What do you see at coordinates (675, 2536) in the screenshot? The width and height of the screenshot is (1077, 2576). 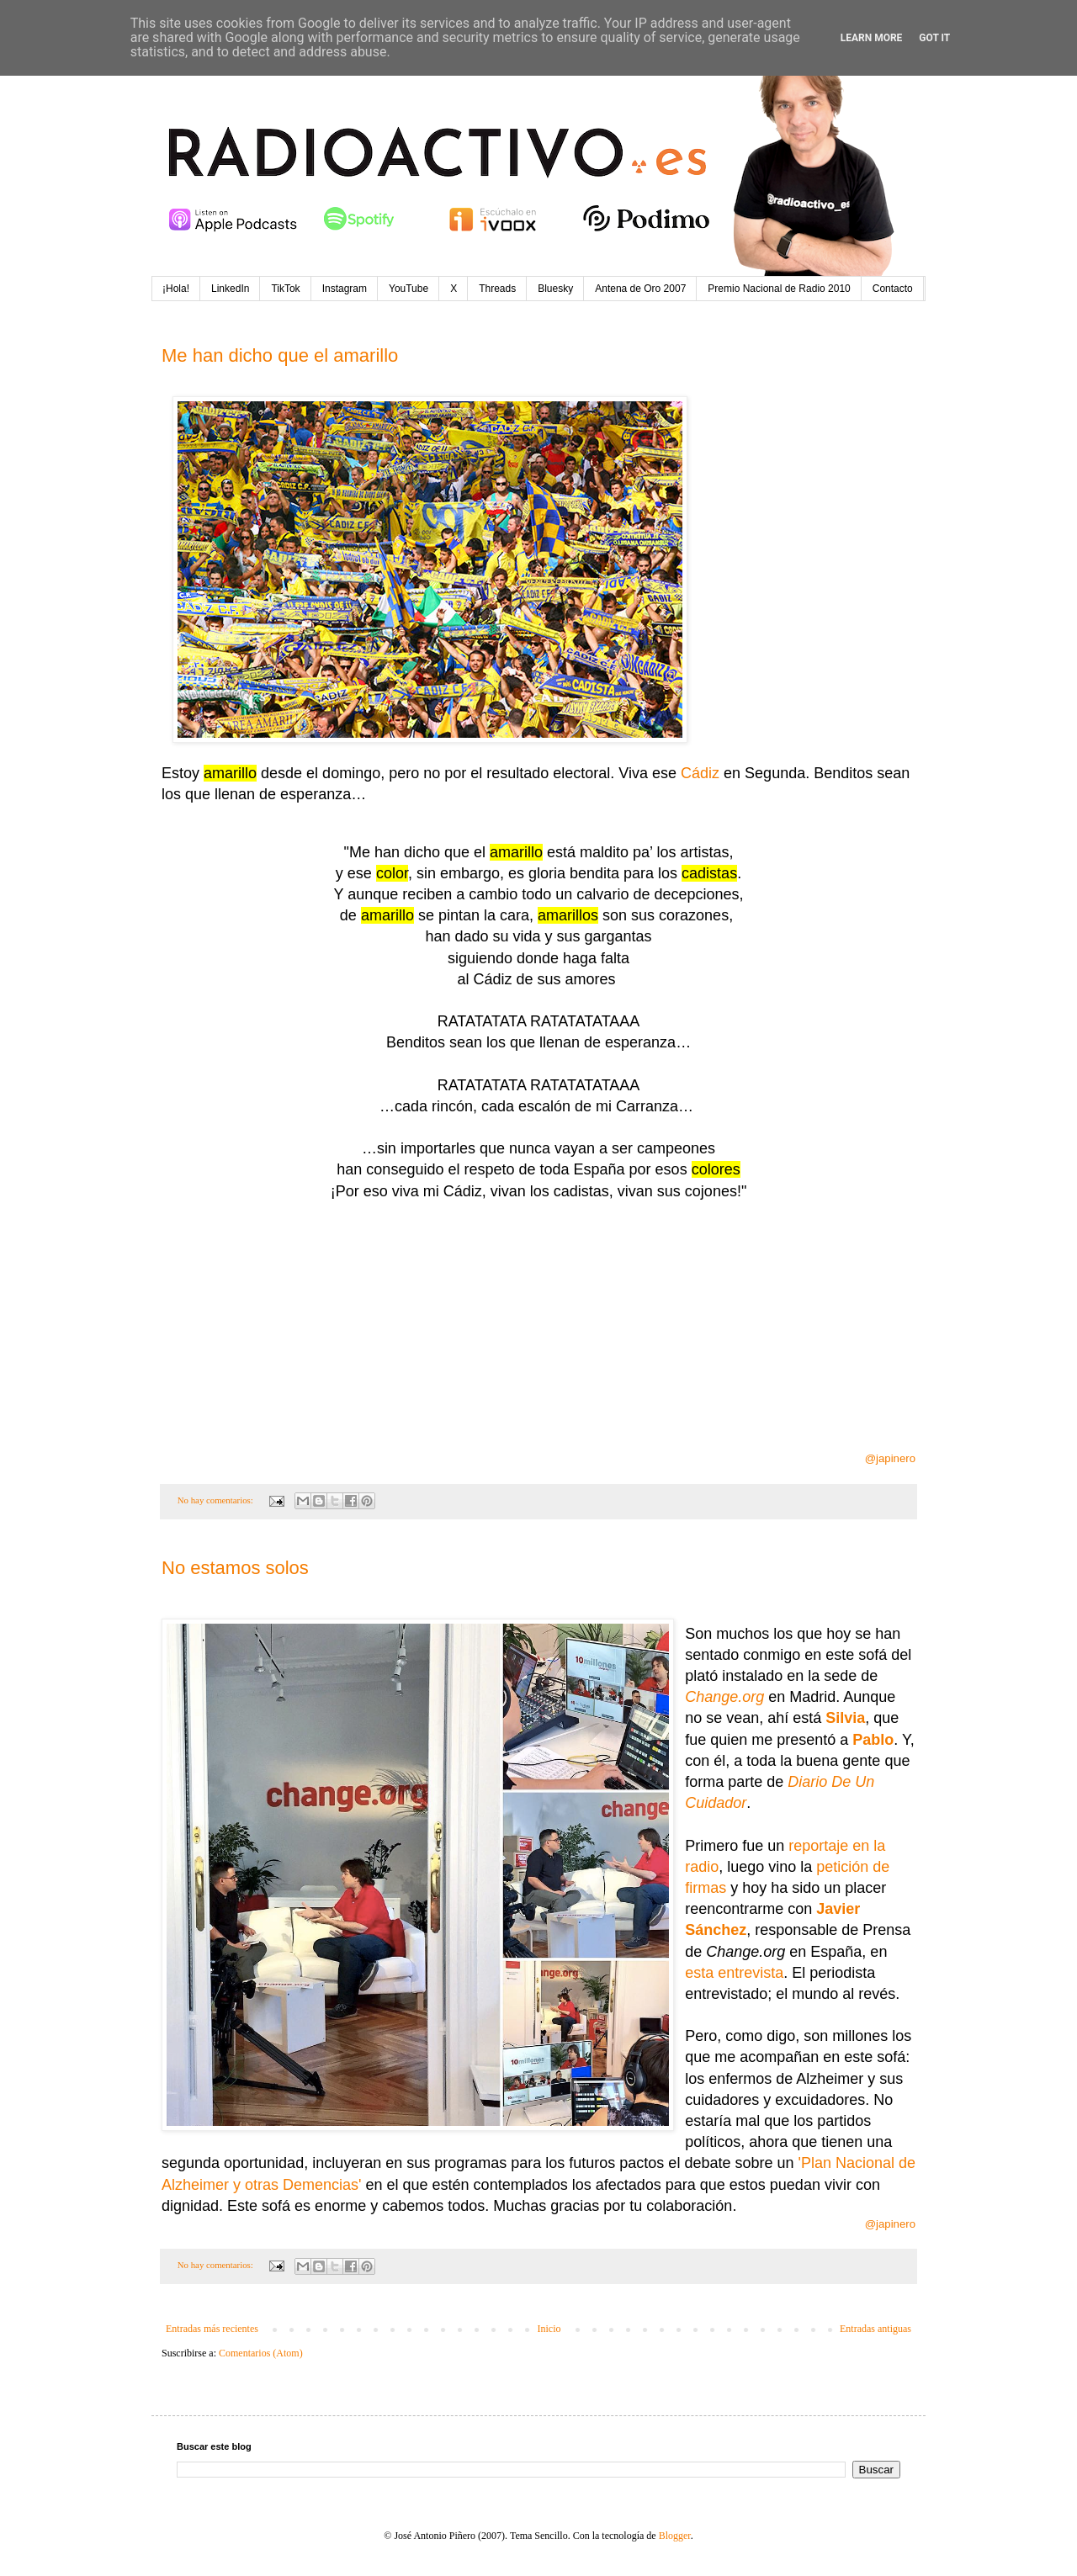 I see `Blogger` at bounding box center [675, 2536].